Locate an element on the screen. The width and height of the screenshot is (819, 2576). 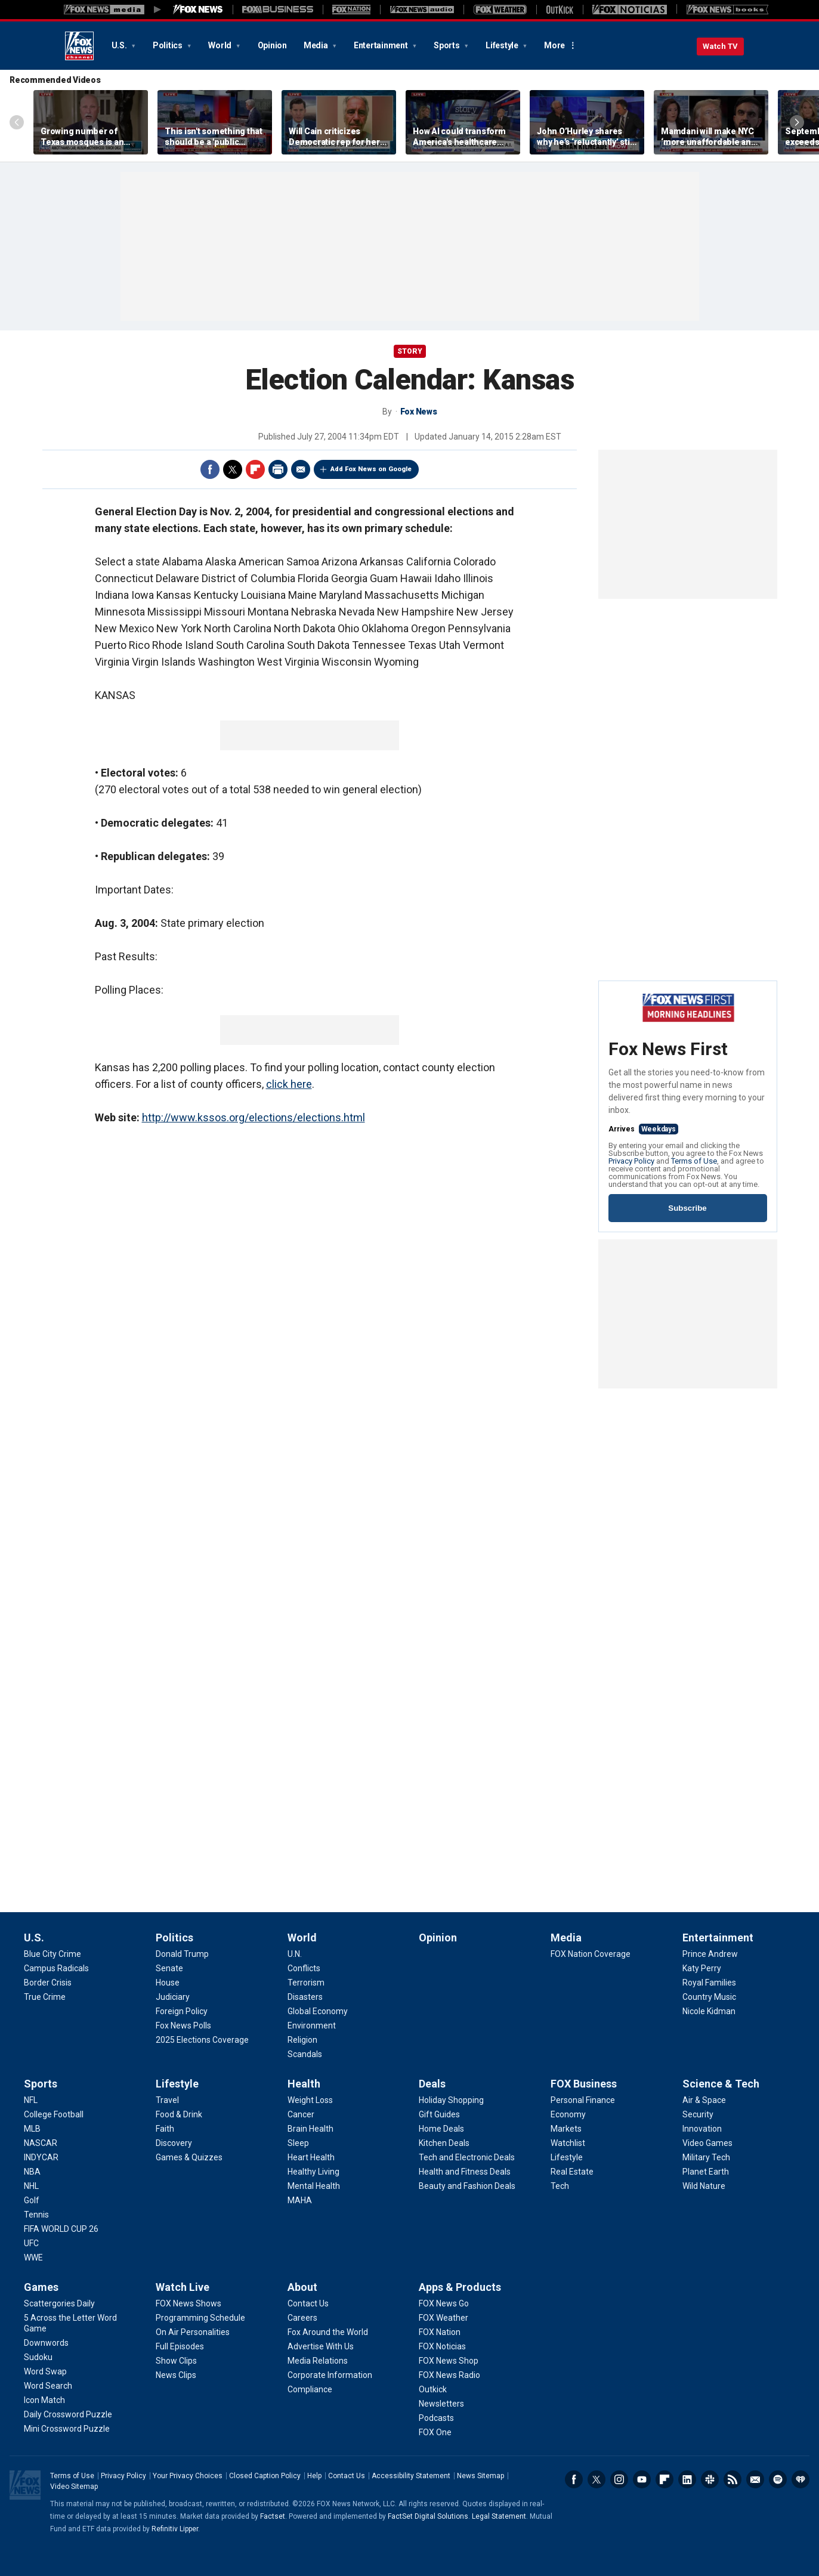
Refinitiv Lipper is located at coordinates (175, 2529).